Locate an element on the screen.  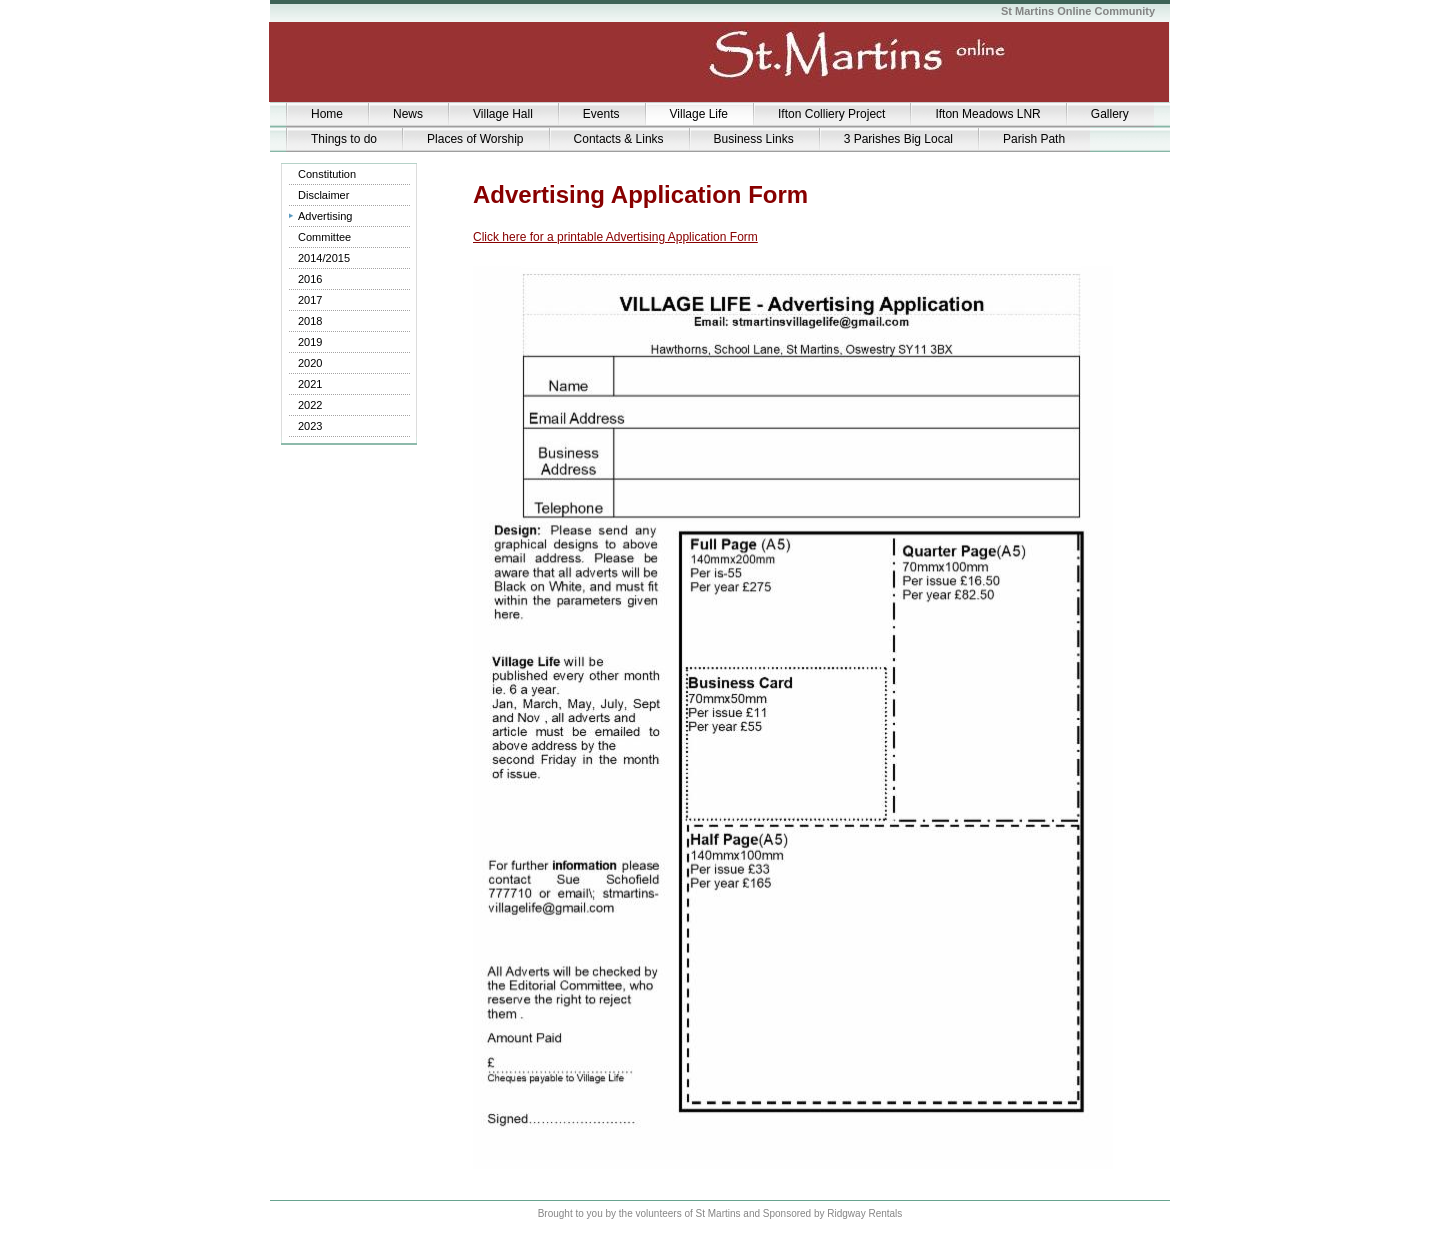
2023 is located at coordinates (310, 426).